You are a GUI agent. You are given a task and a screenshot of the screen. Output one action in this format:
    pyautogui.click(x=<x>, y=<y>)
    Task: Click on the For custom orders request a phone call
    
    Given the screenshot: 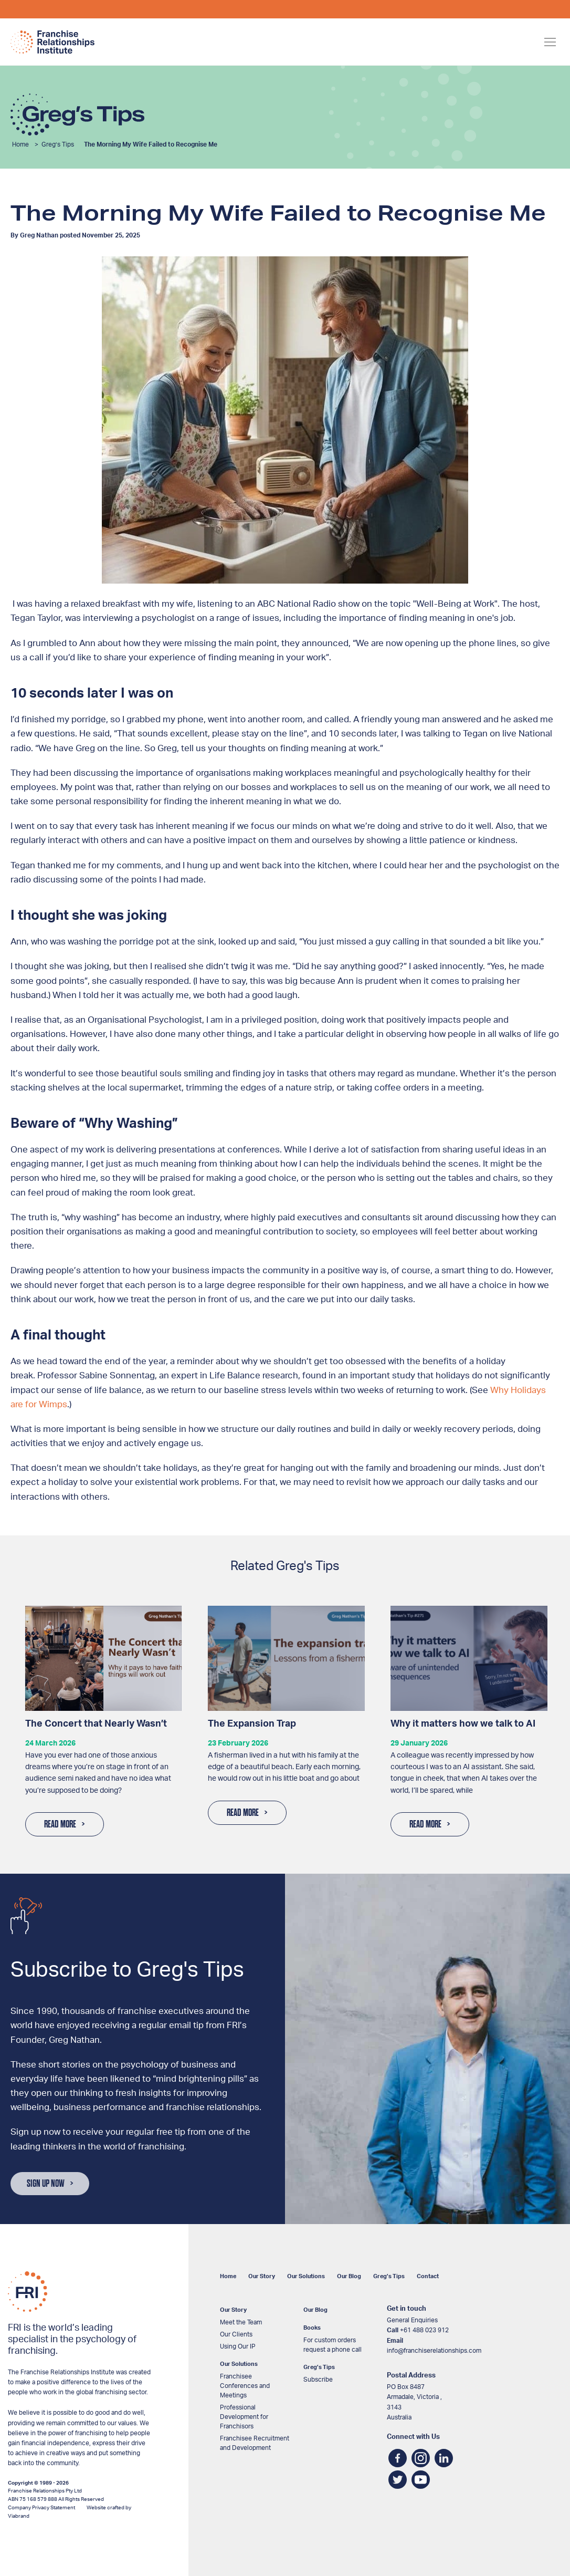 What is the action you would take?
    pyautogui.click(x=332, y=2345)
    